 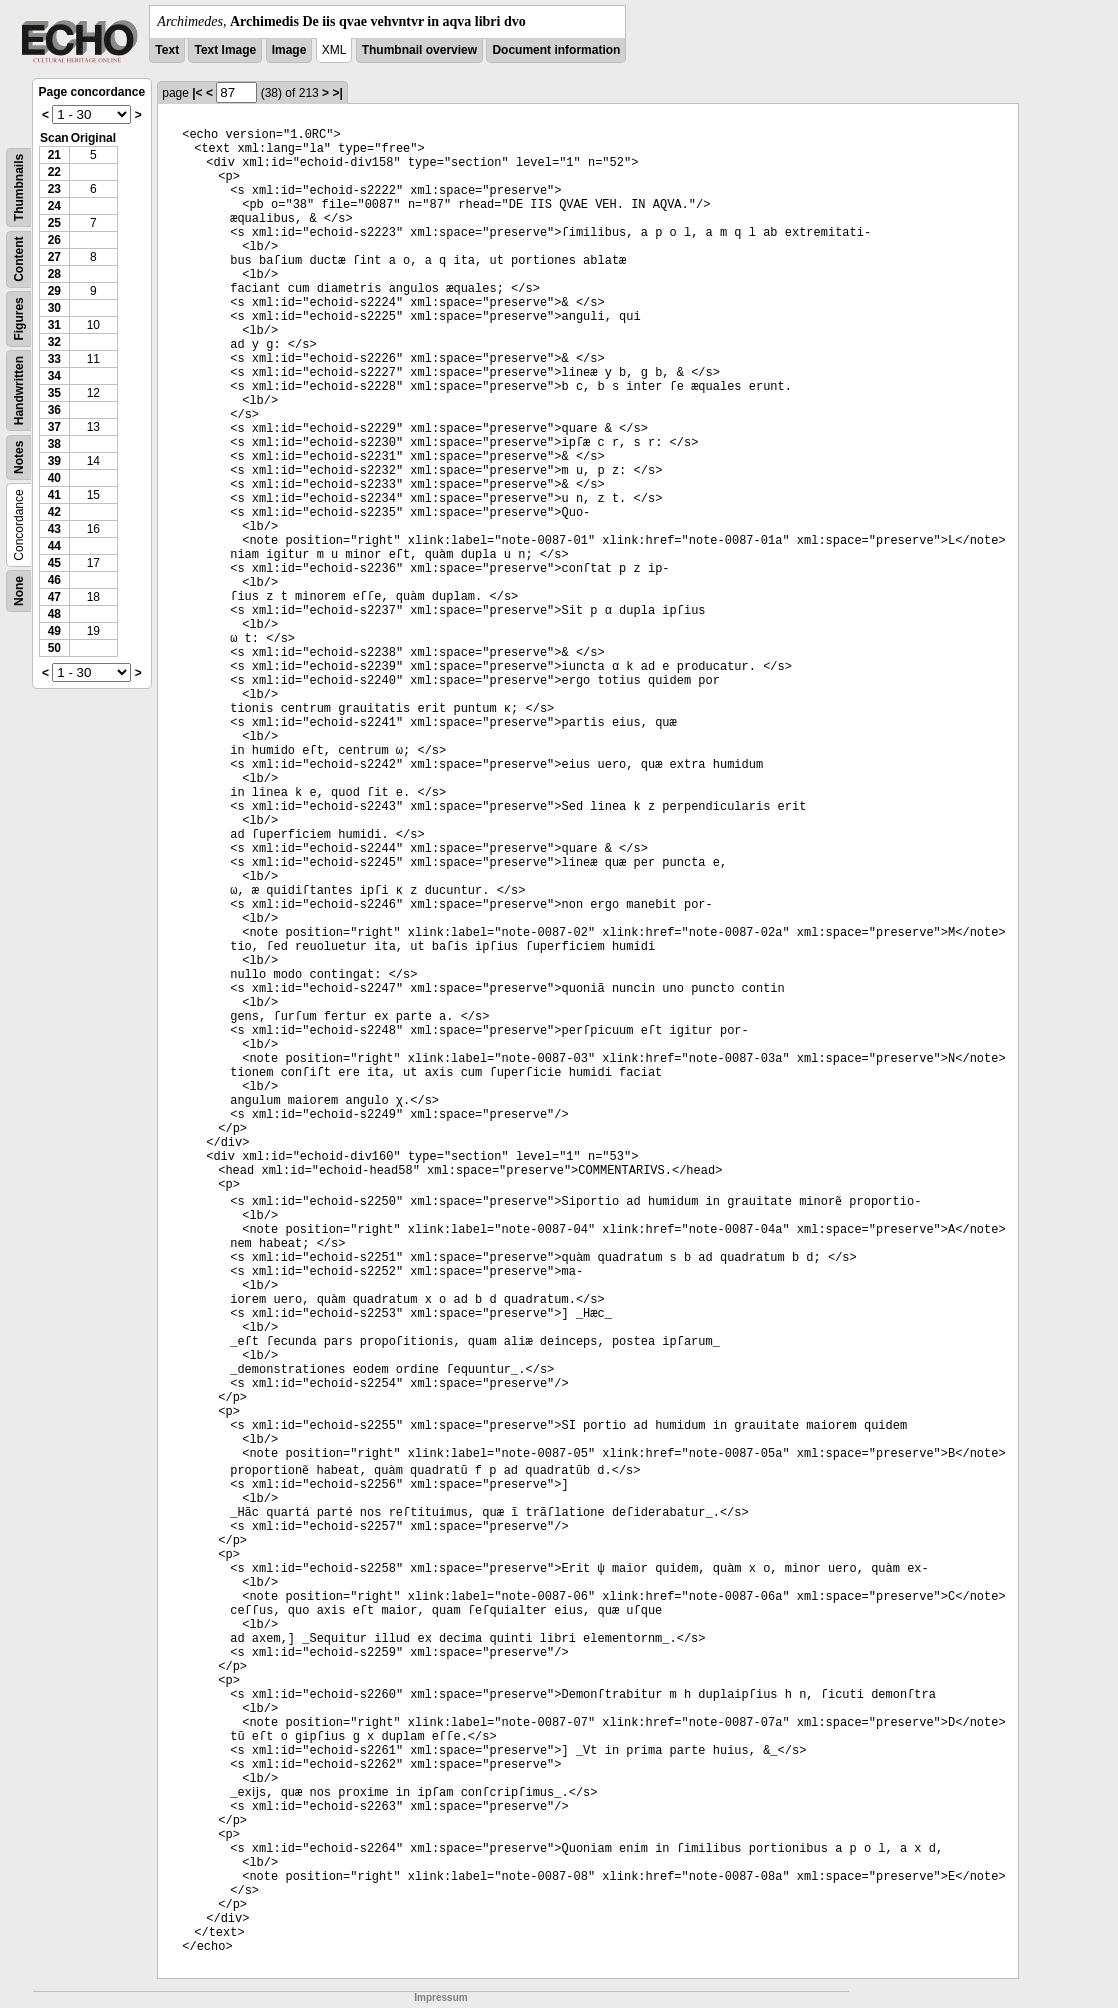 I want to click on 30, so click(x=54, y=308).